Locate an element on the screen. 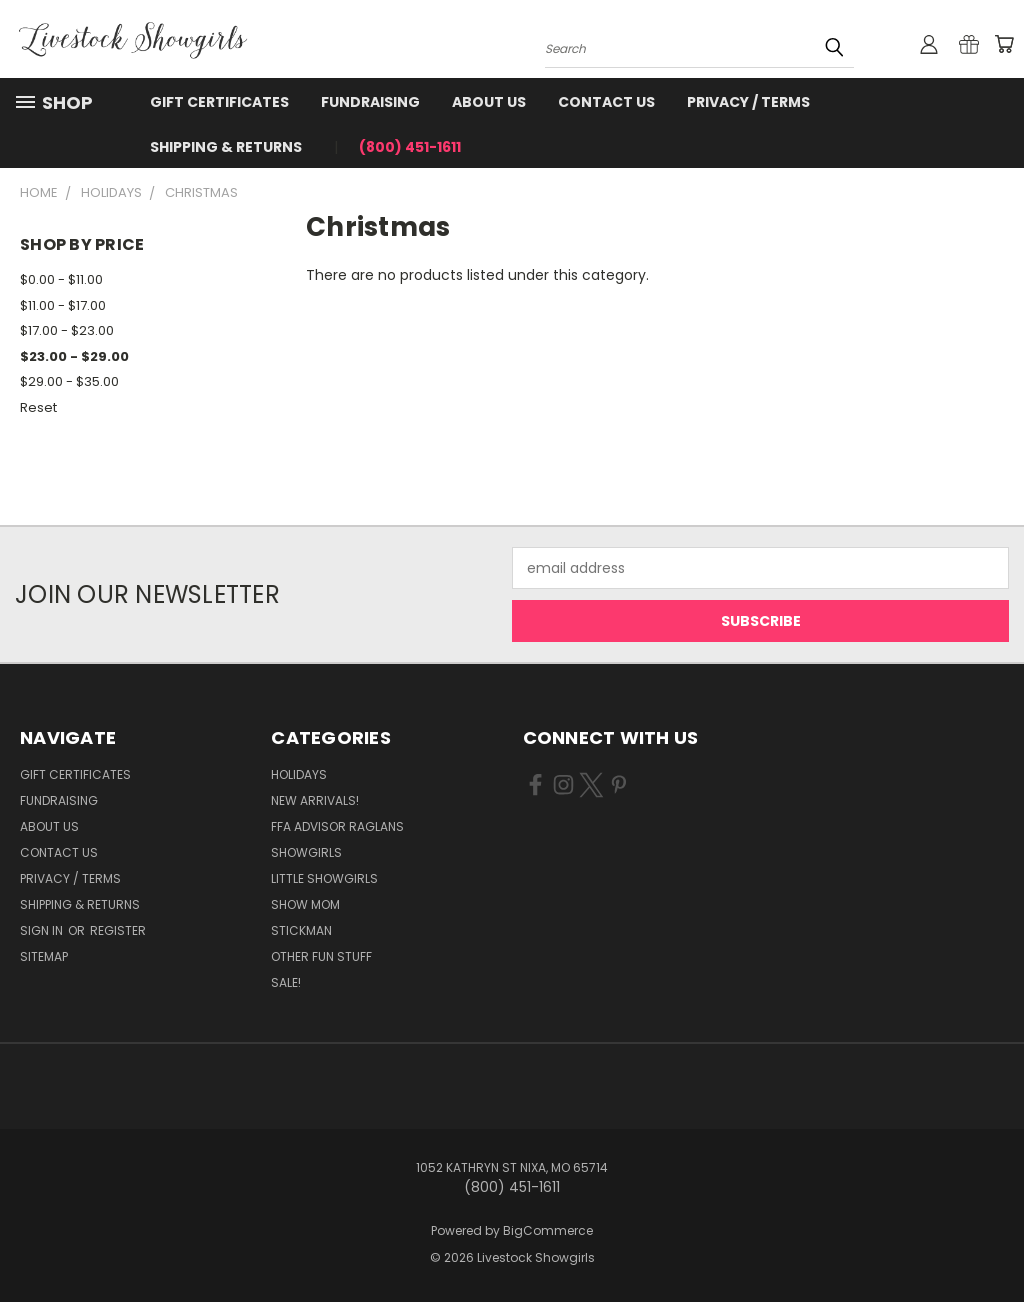 This screenshot has width=1024, height=1302. Register is located at coordinates (118, 930).